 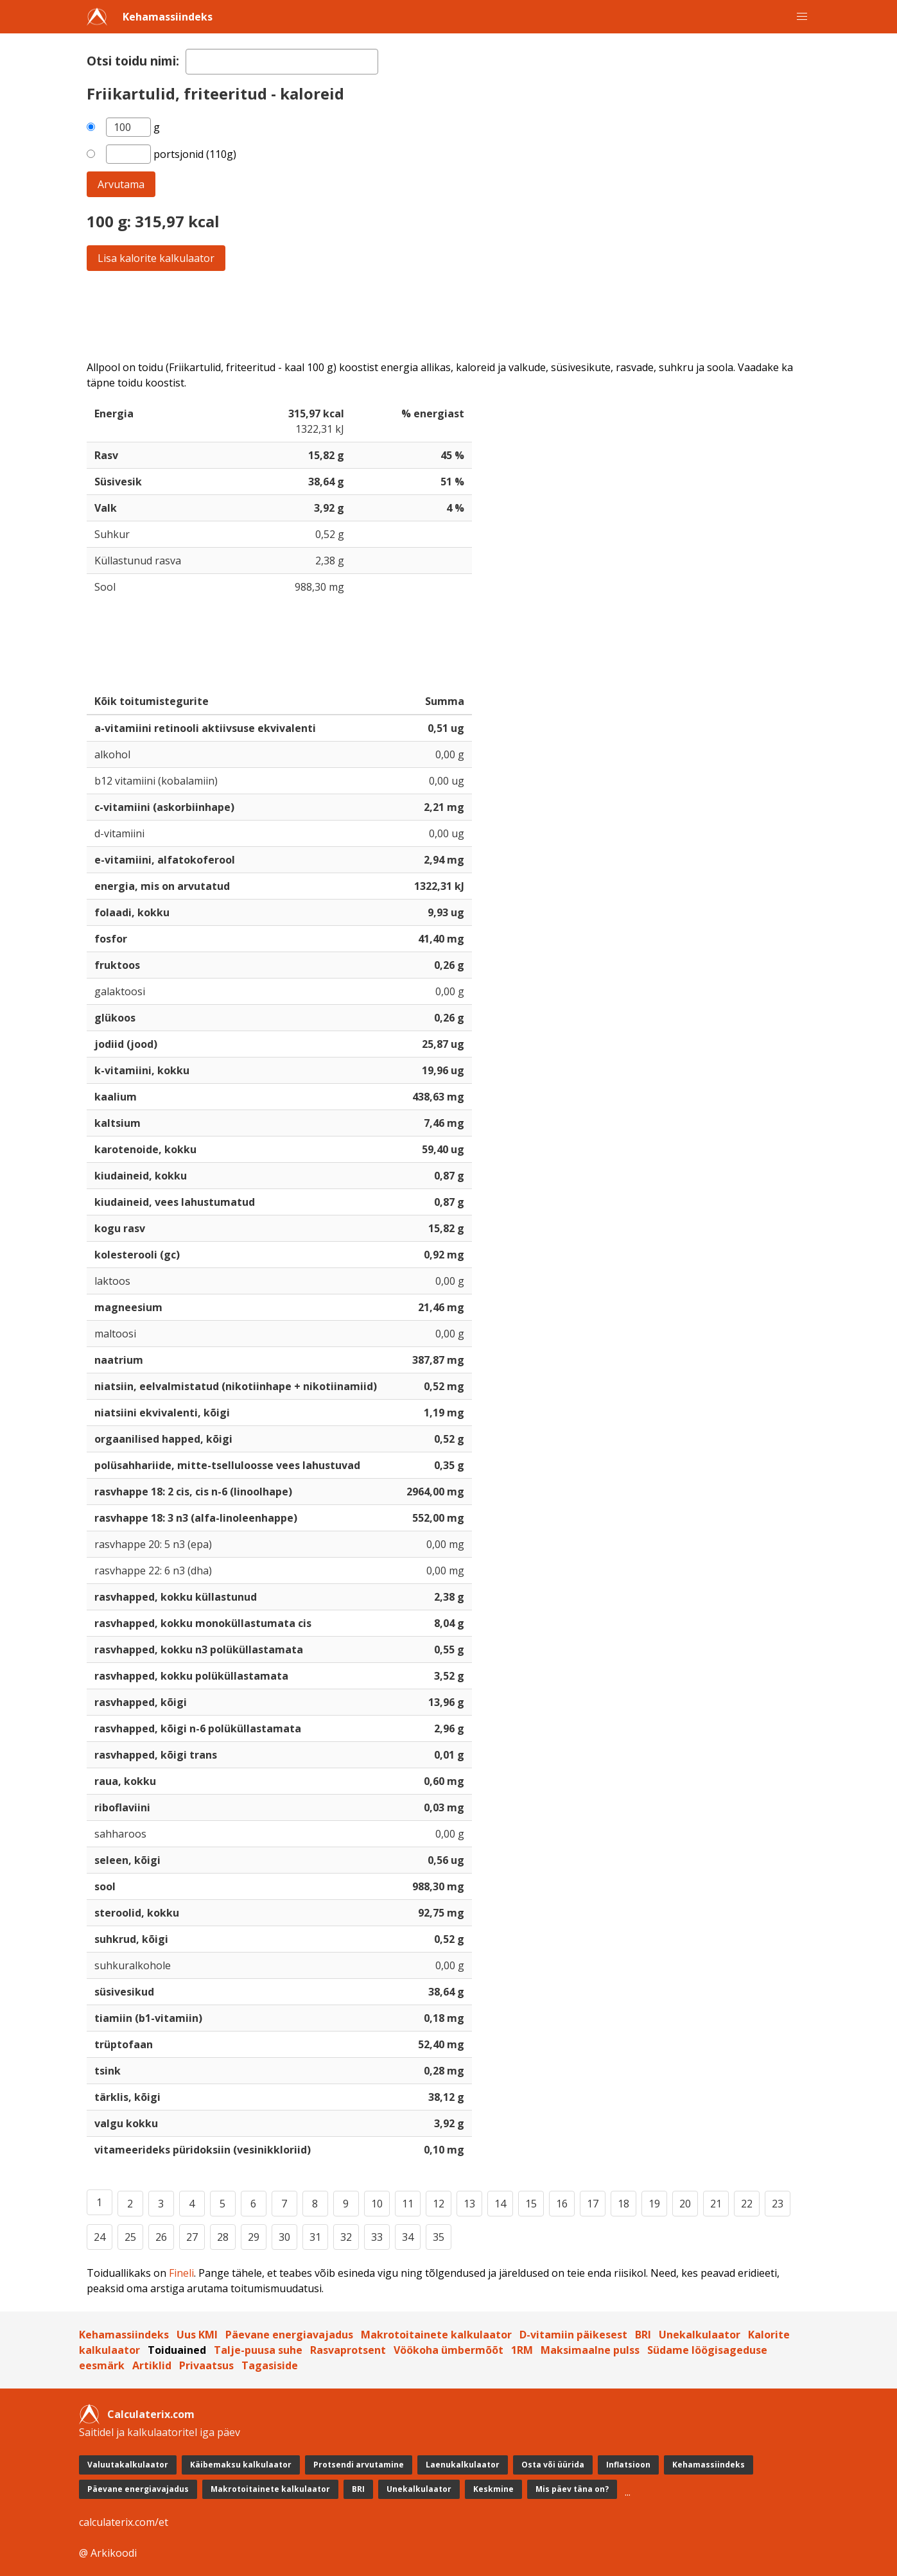 I want to click on 1RM, so click(x=522, y=2350).